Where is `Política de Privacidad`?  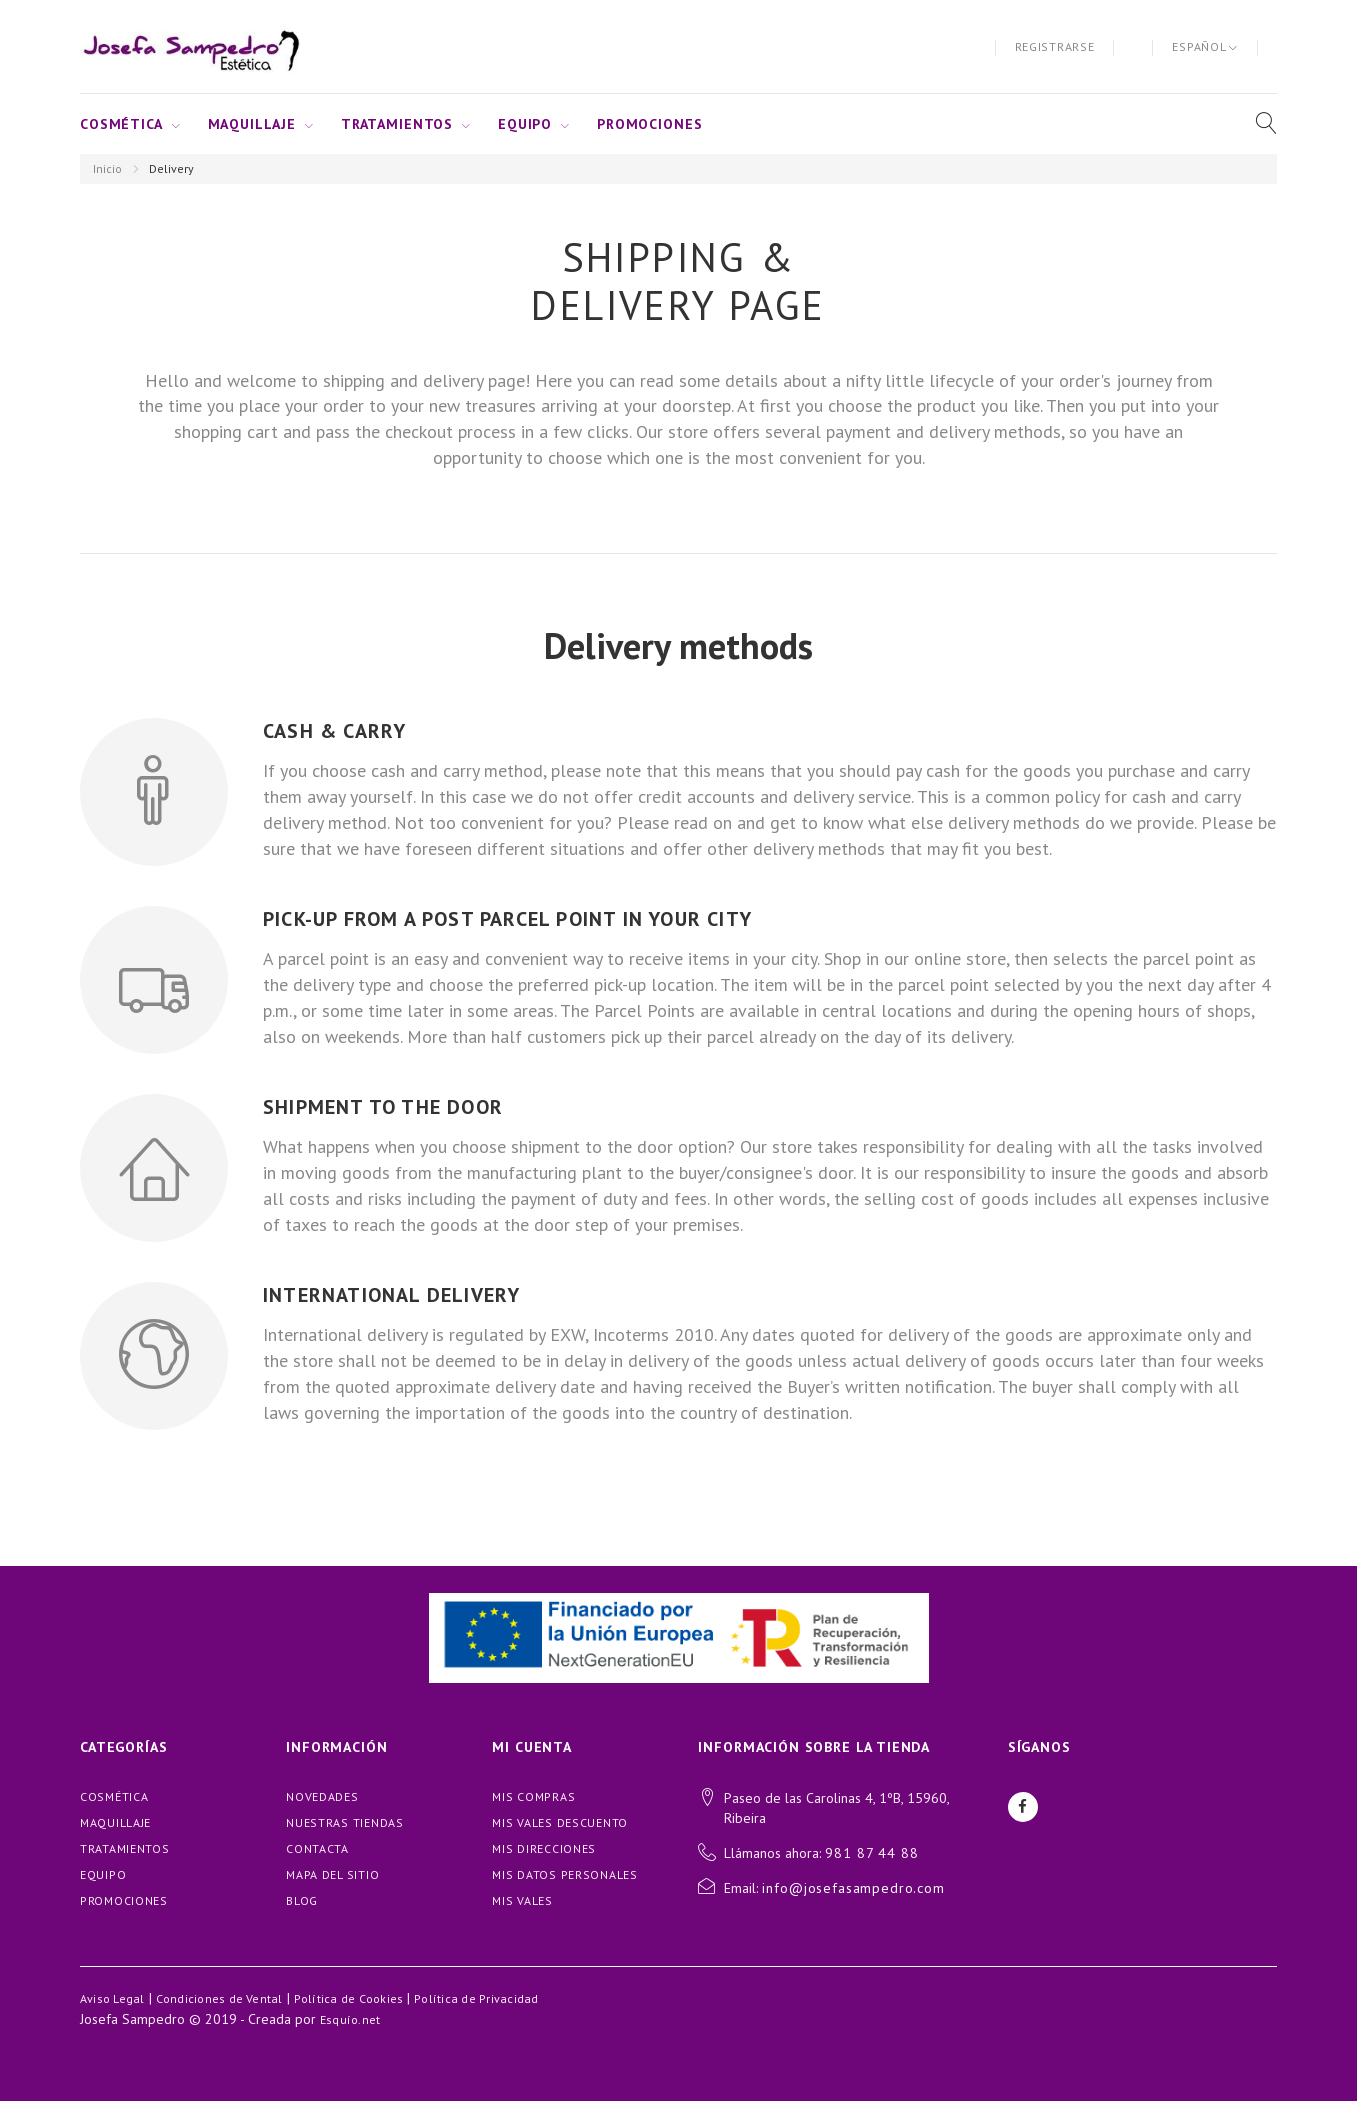
Política de Privacidad is located at coordinates (476, 1998).